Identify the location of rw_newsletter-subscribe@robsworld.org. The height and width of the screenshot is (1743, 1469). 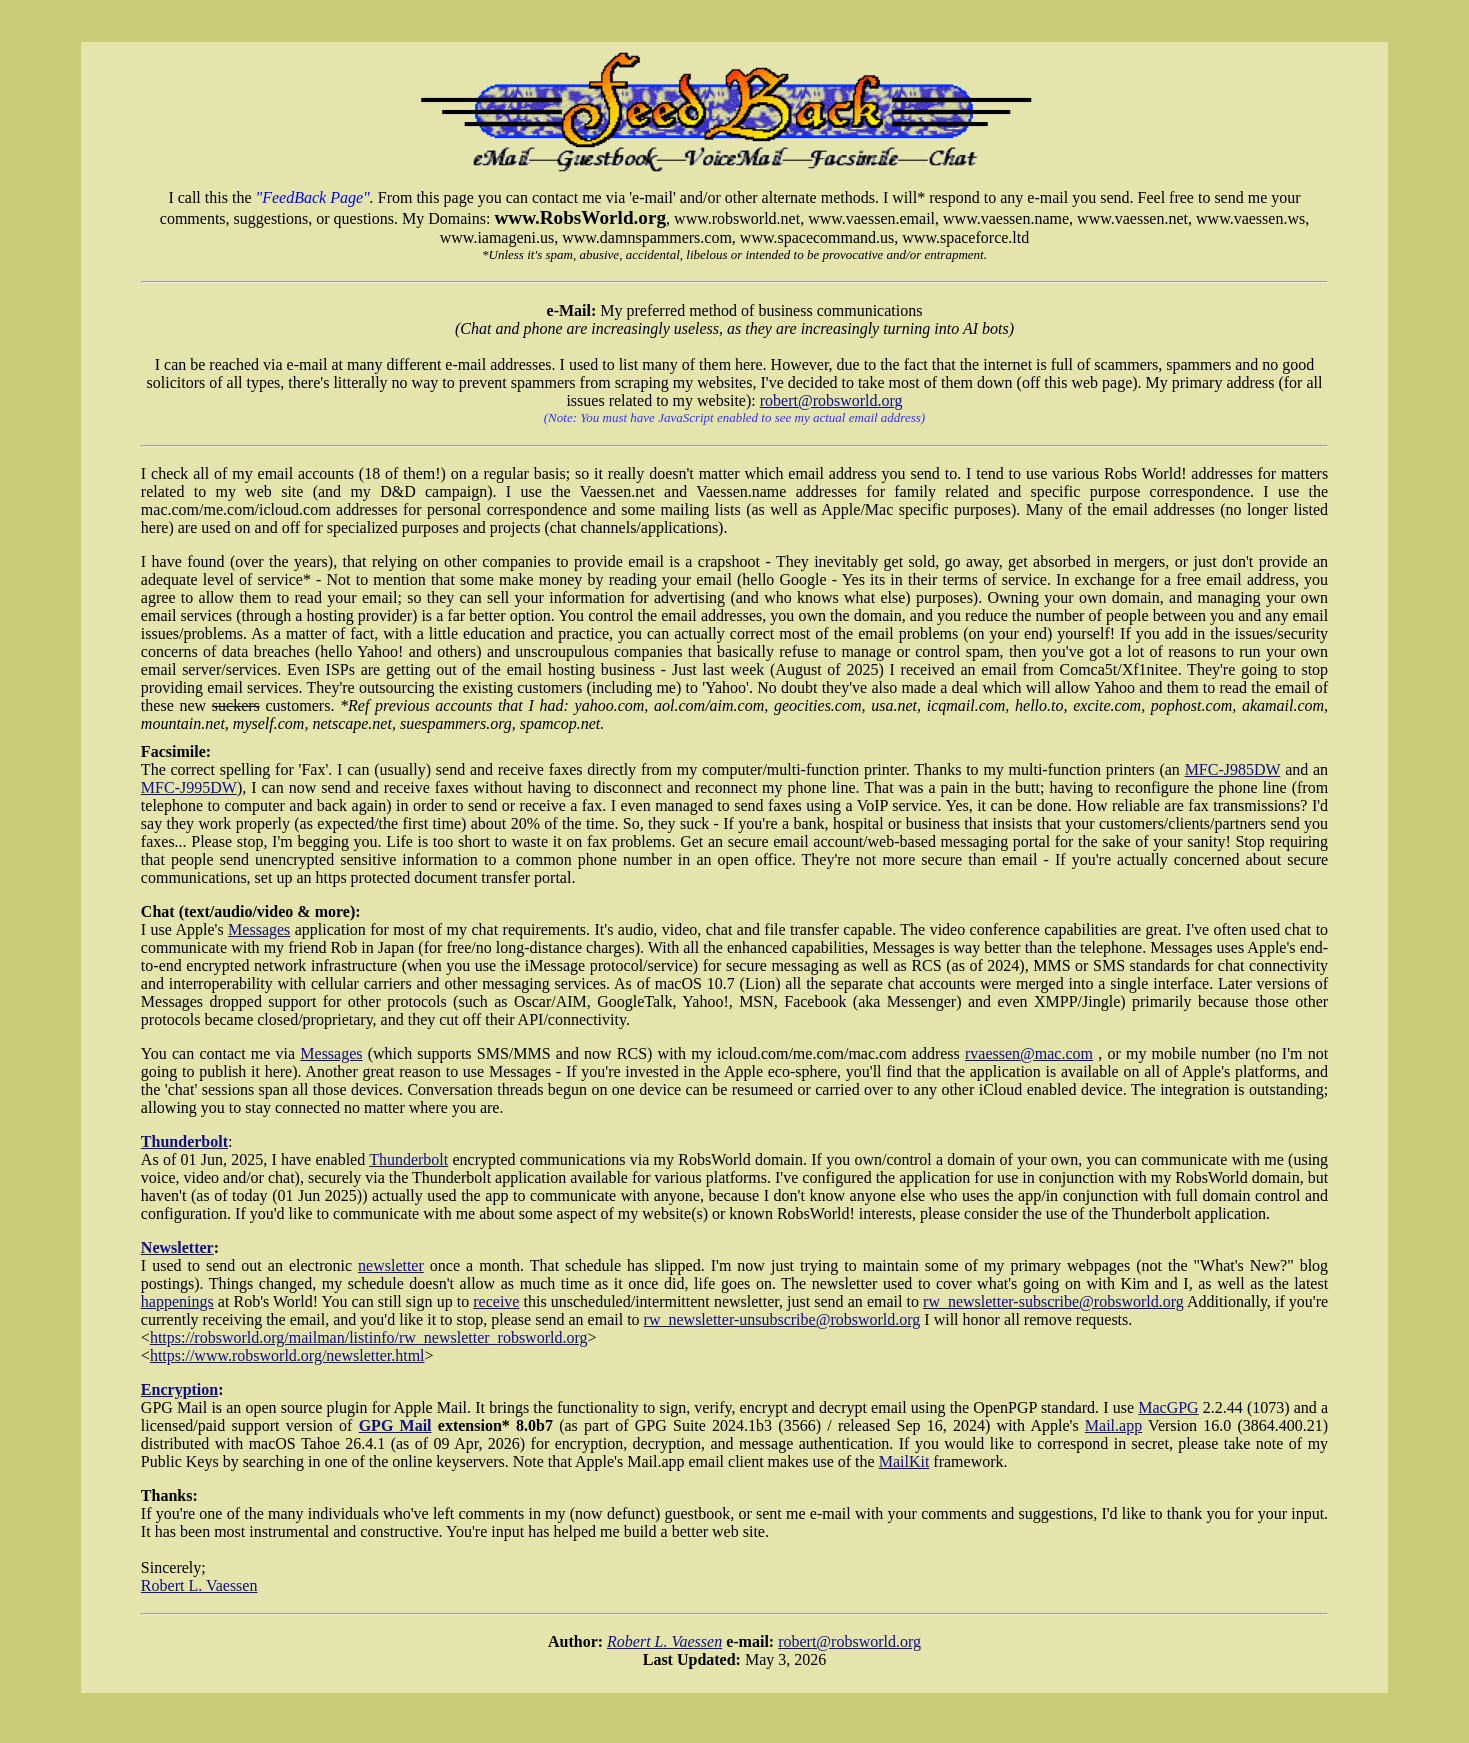
(1053, 1301).